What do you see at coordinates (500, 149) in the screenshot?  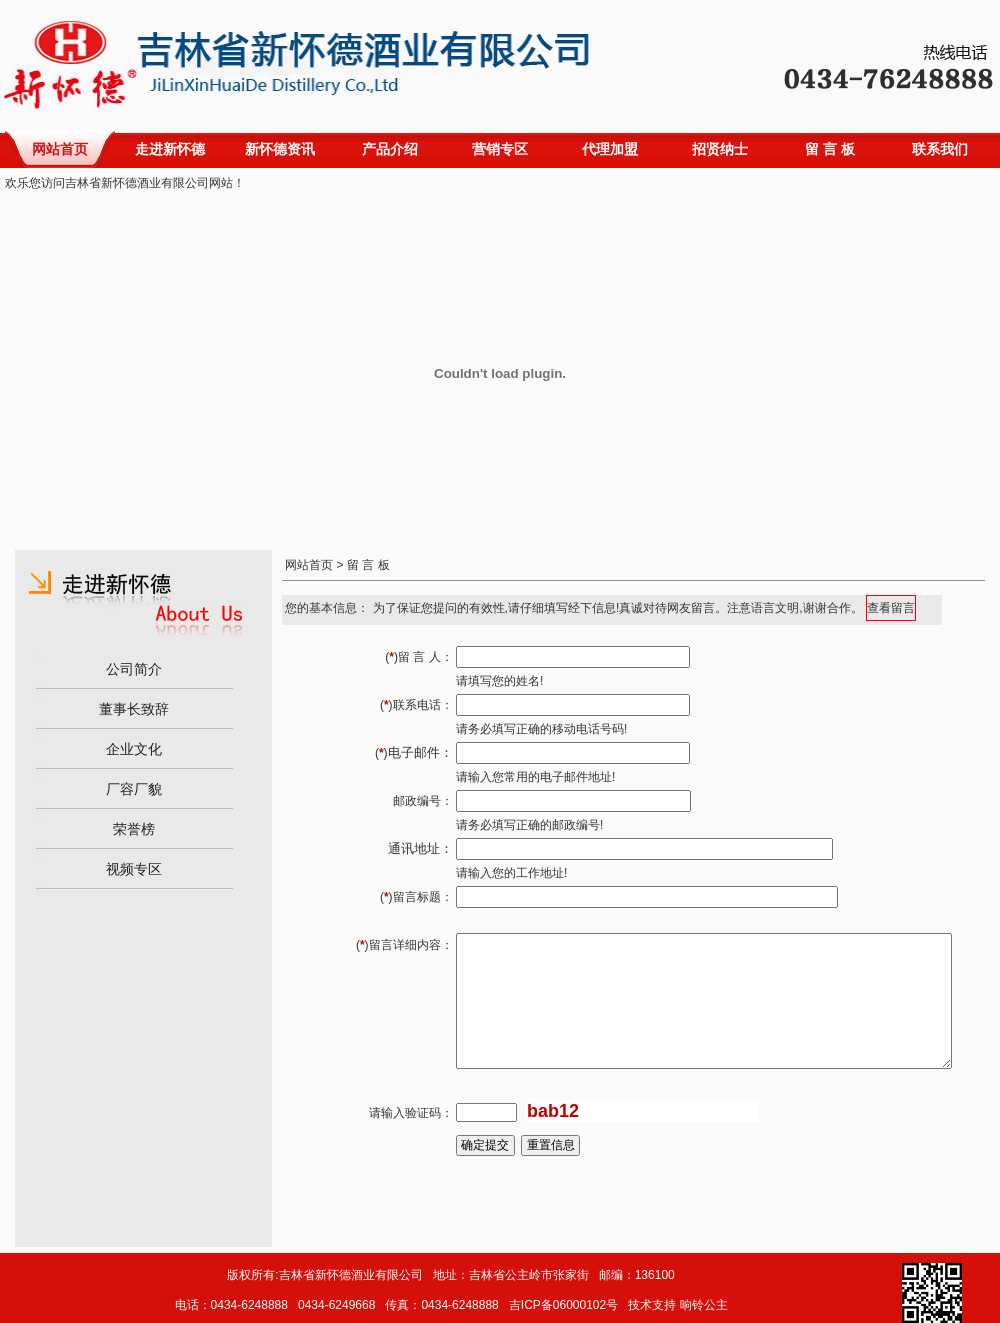 I see `营销专区` at bounding box center [500, 149].